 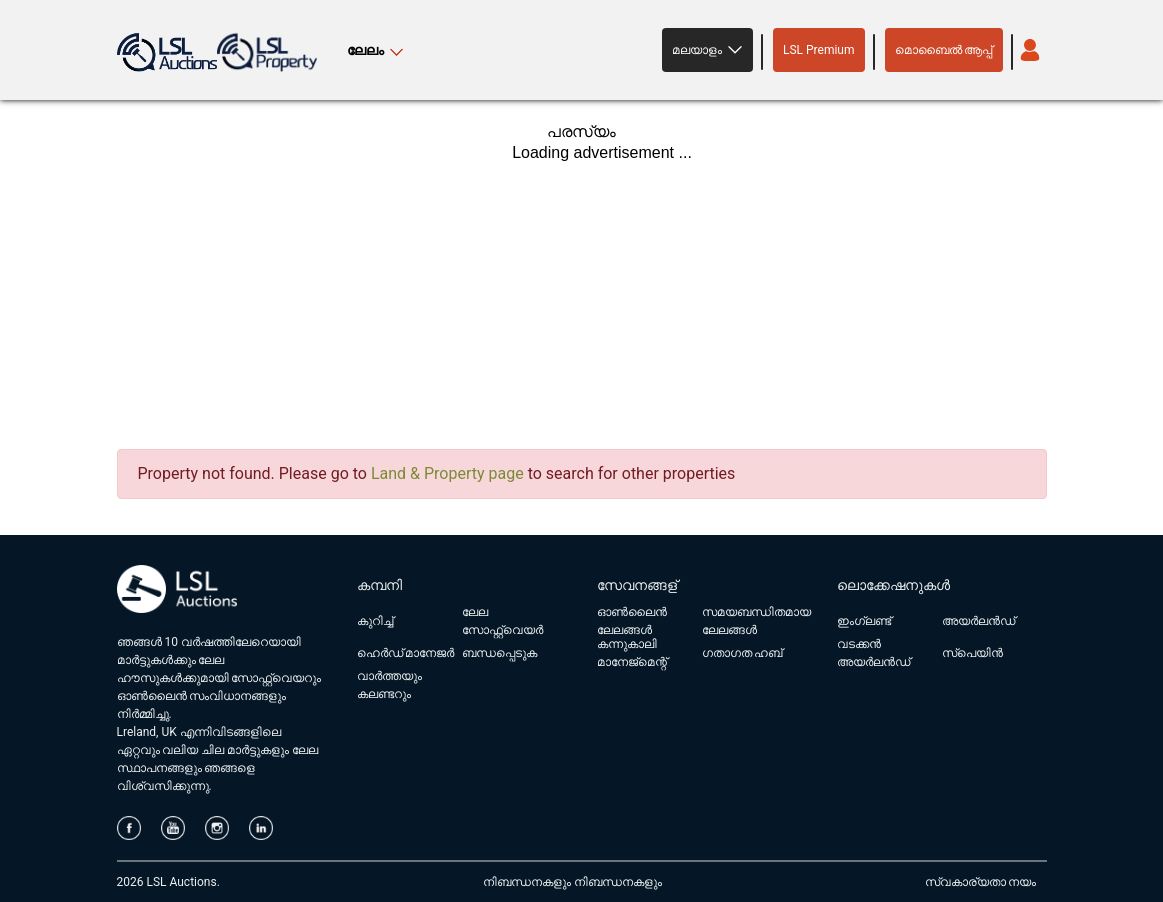 What do you see at coordinates (572, 882) in the screenshot?
I see `നിബന്ധനകളും നിബന്ധനകളും` at bounding box center [572, 882].